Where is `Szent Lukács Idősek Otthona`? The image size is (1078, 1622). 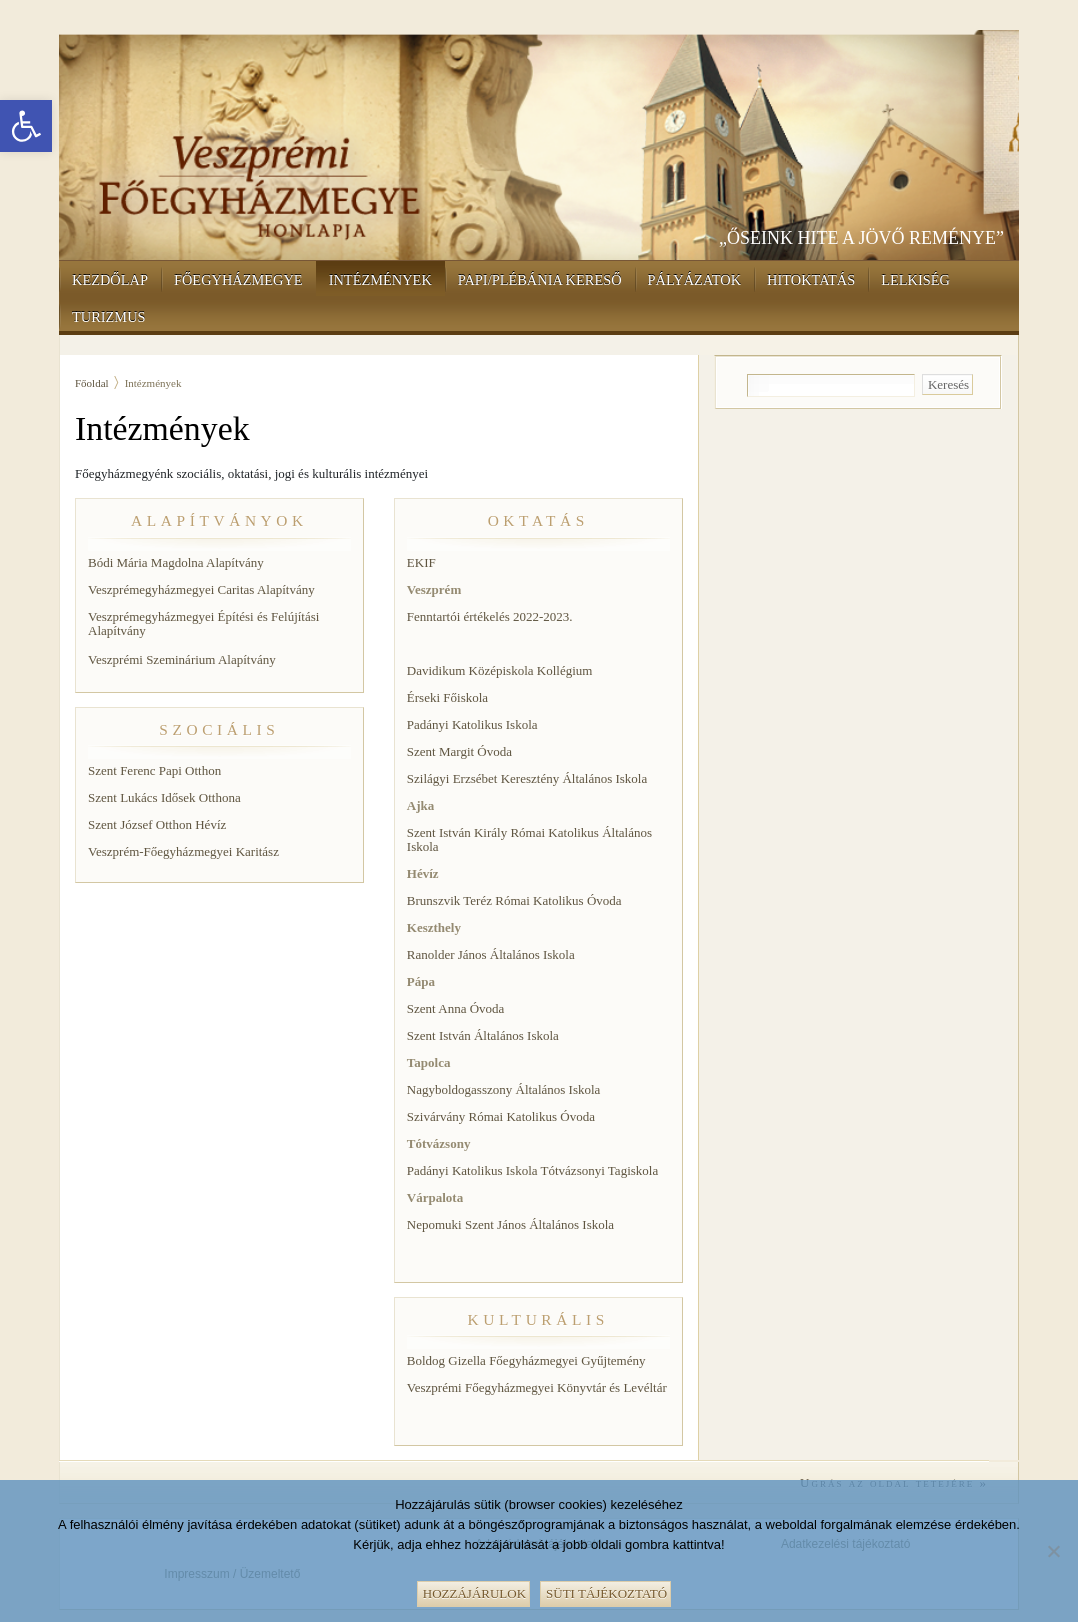 Szent Lukács Idősek Otthona is located at coordinates (164, 797).